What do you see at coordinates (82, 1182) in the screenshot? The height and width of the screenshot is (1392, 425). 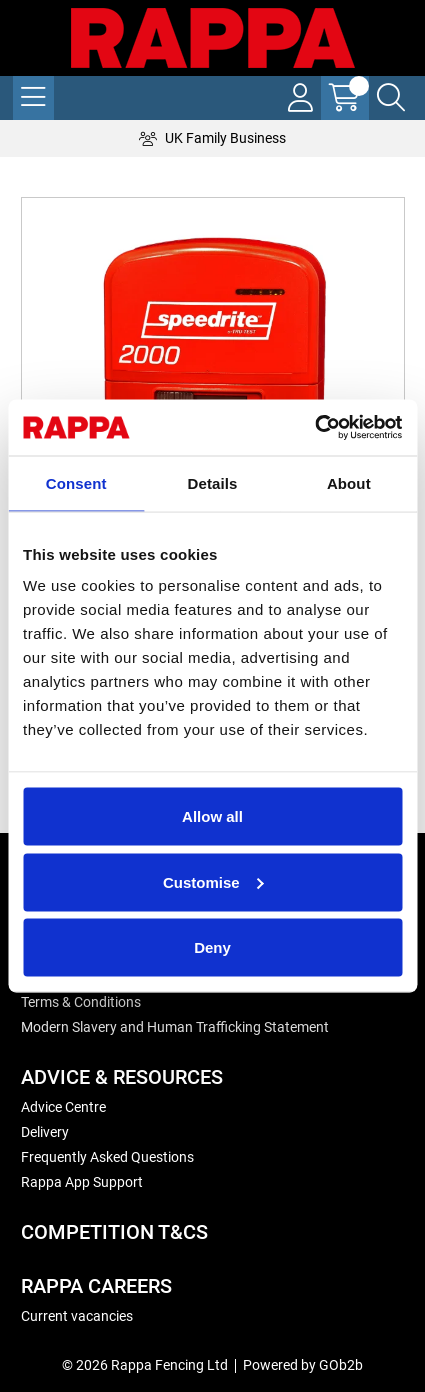 I see `Rappa App Support` at bounding box center [82, 1182].